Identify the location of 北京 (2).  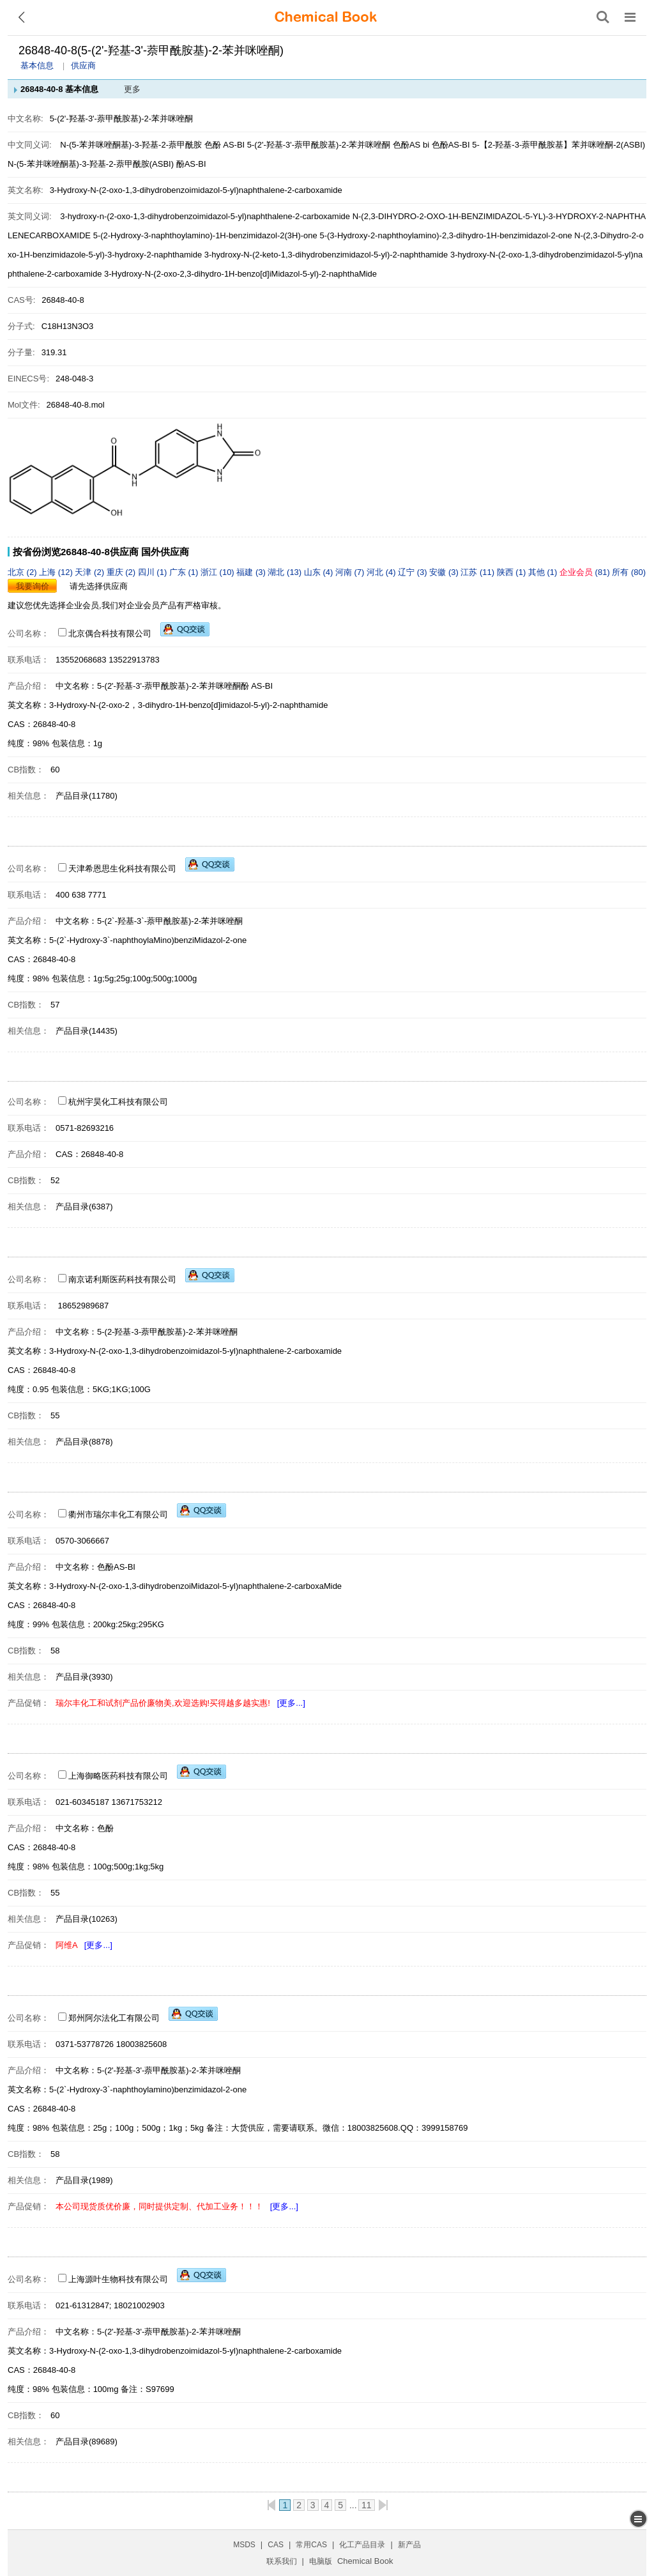
(23, 572).